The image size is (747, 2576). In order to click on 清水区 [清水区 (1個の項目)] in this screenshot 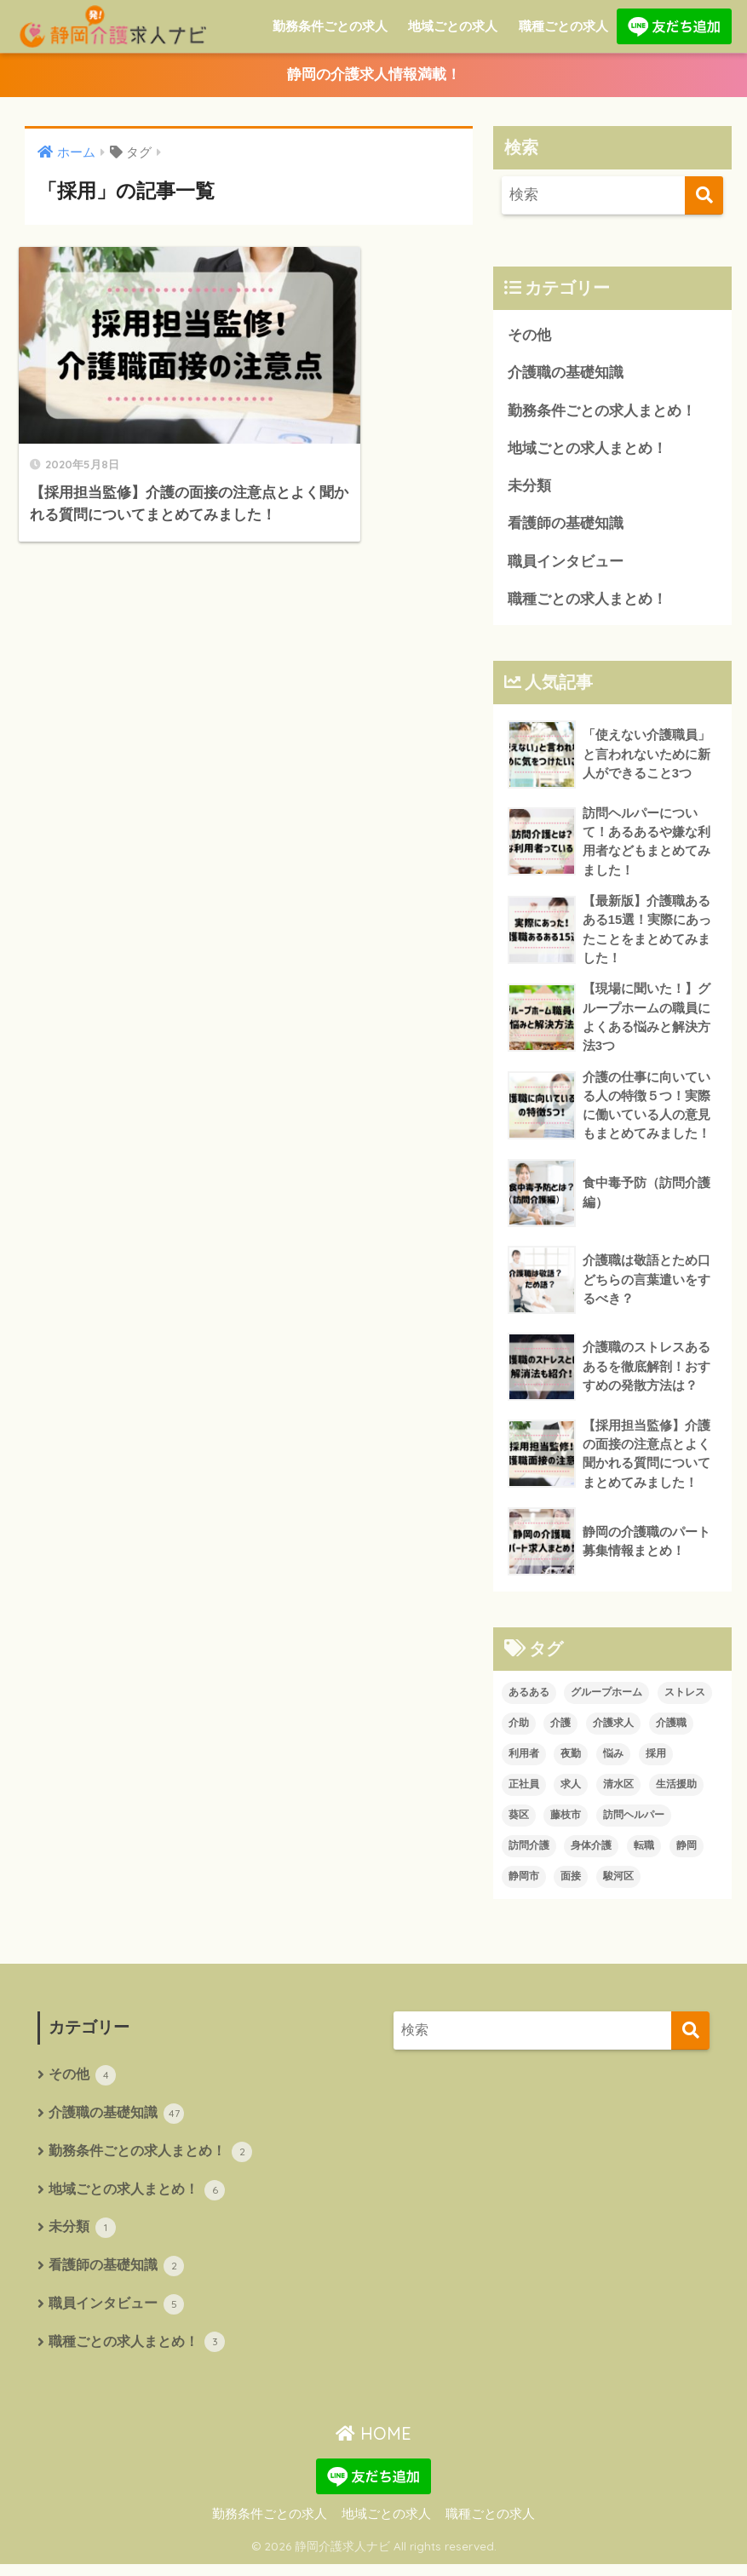, I will do `click(618, 1793)`.